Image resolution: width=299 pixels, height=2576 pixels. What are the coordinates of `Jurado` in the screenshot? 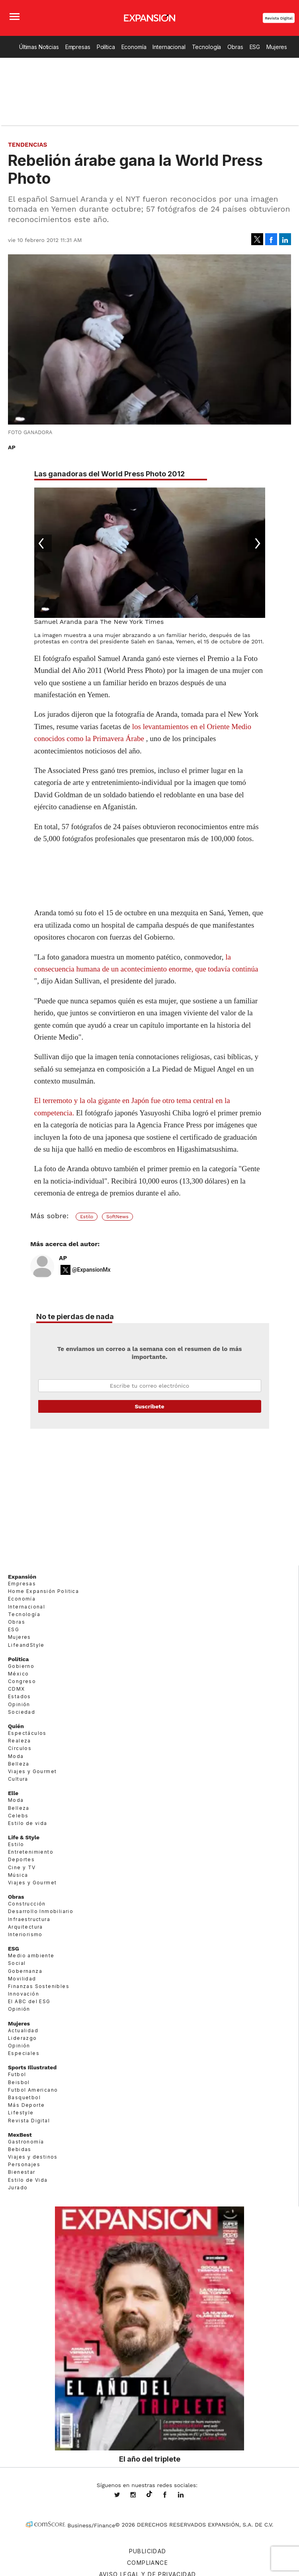 It's located at (17, 2188).